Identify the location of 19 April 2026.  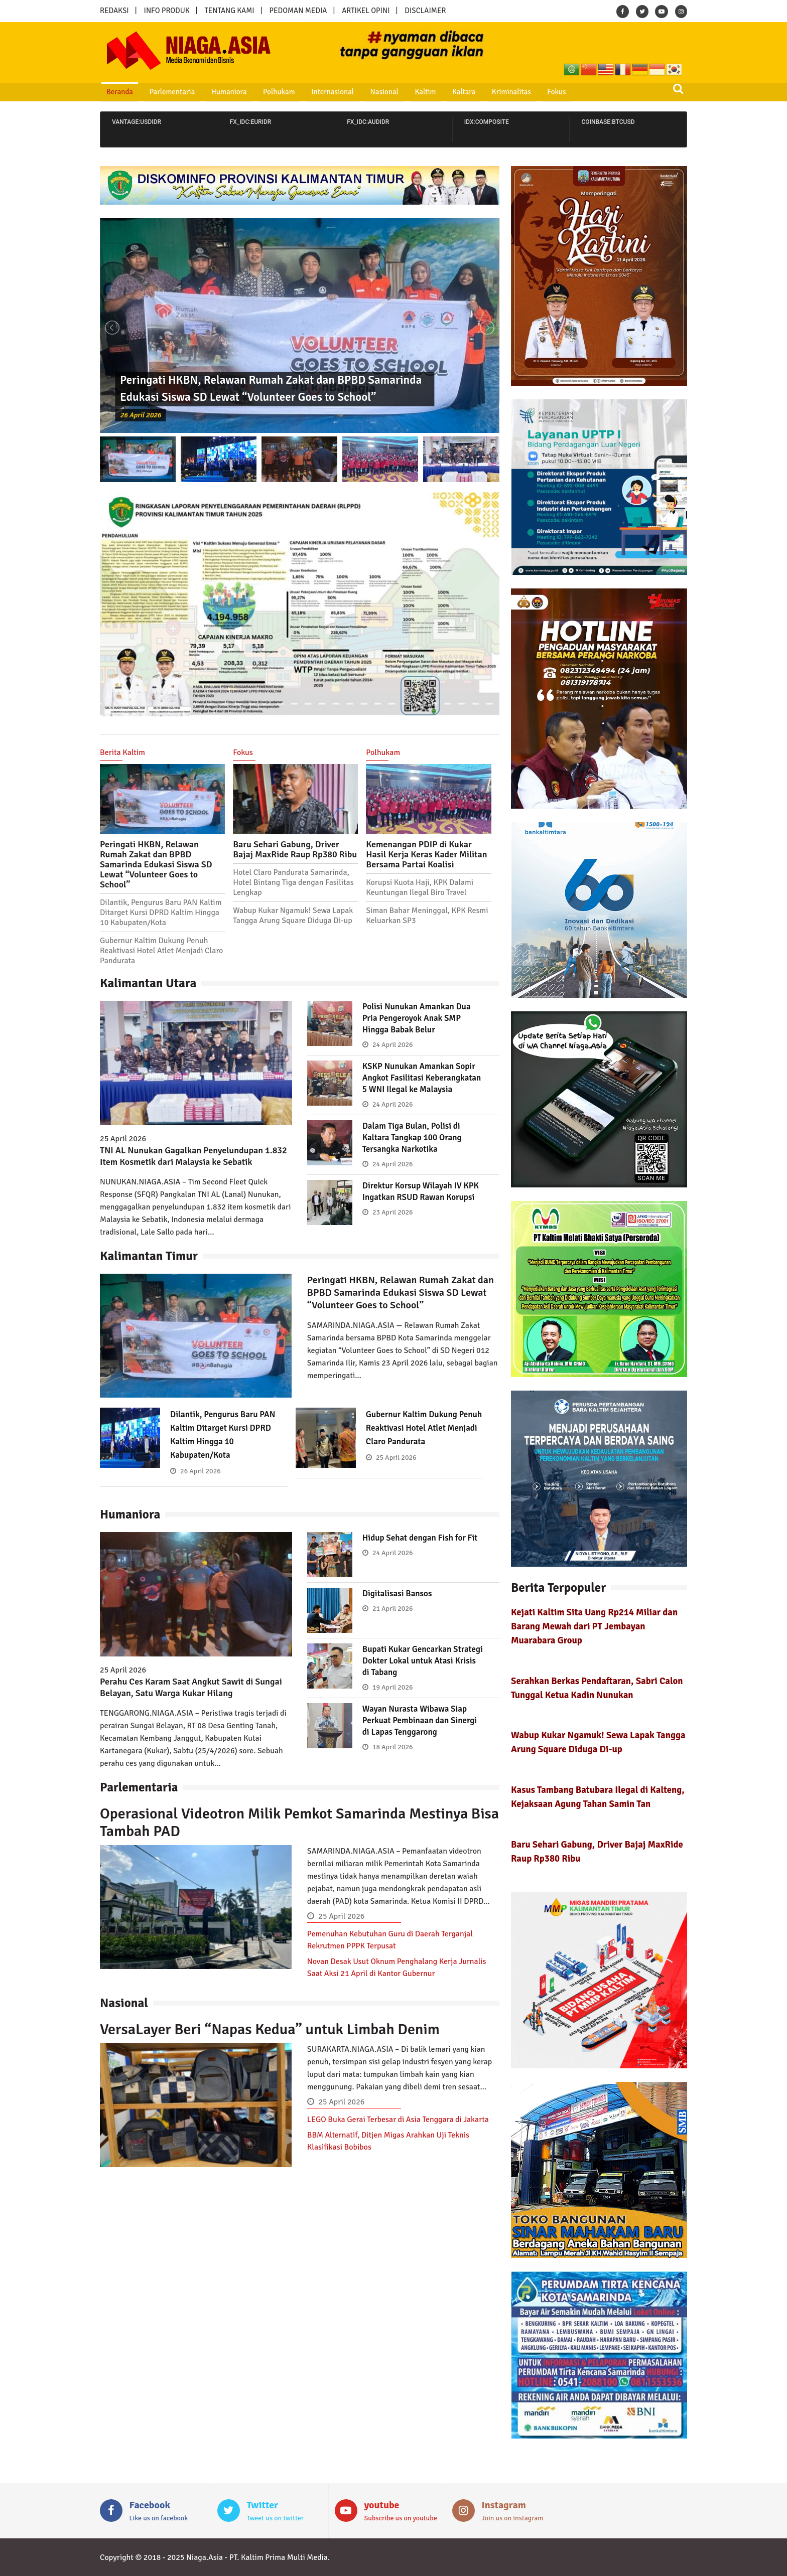
(392, 1699).